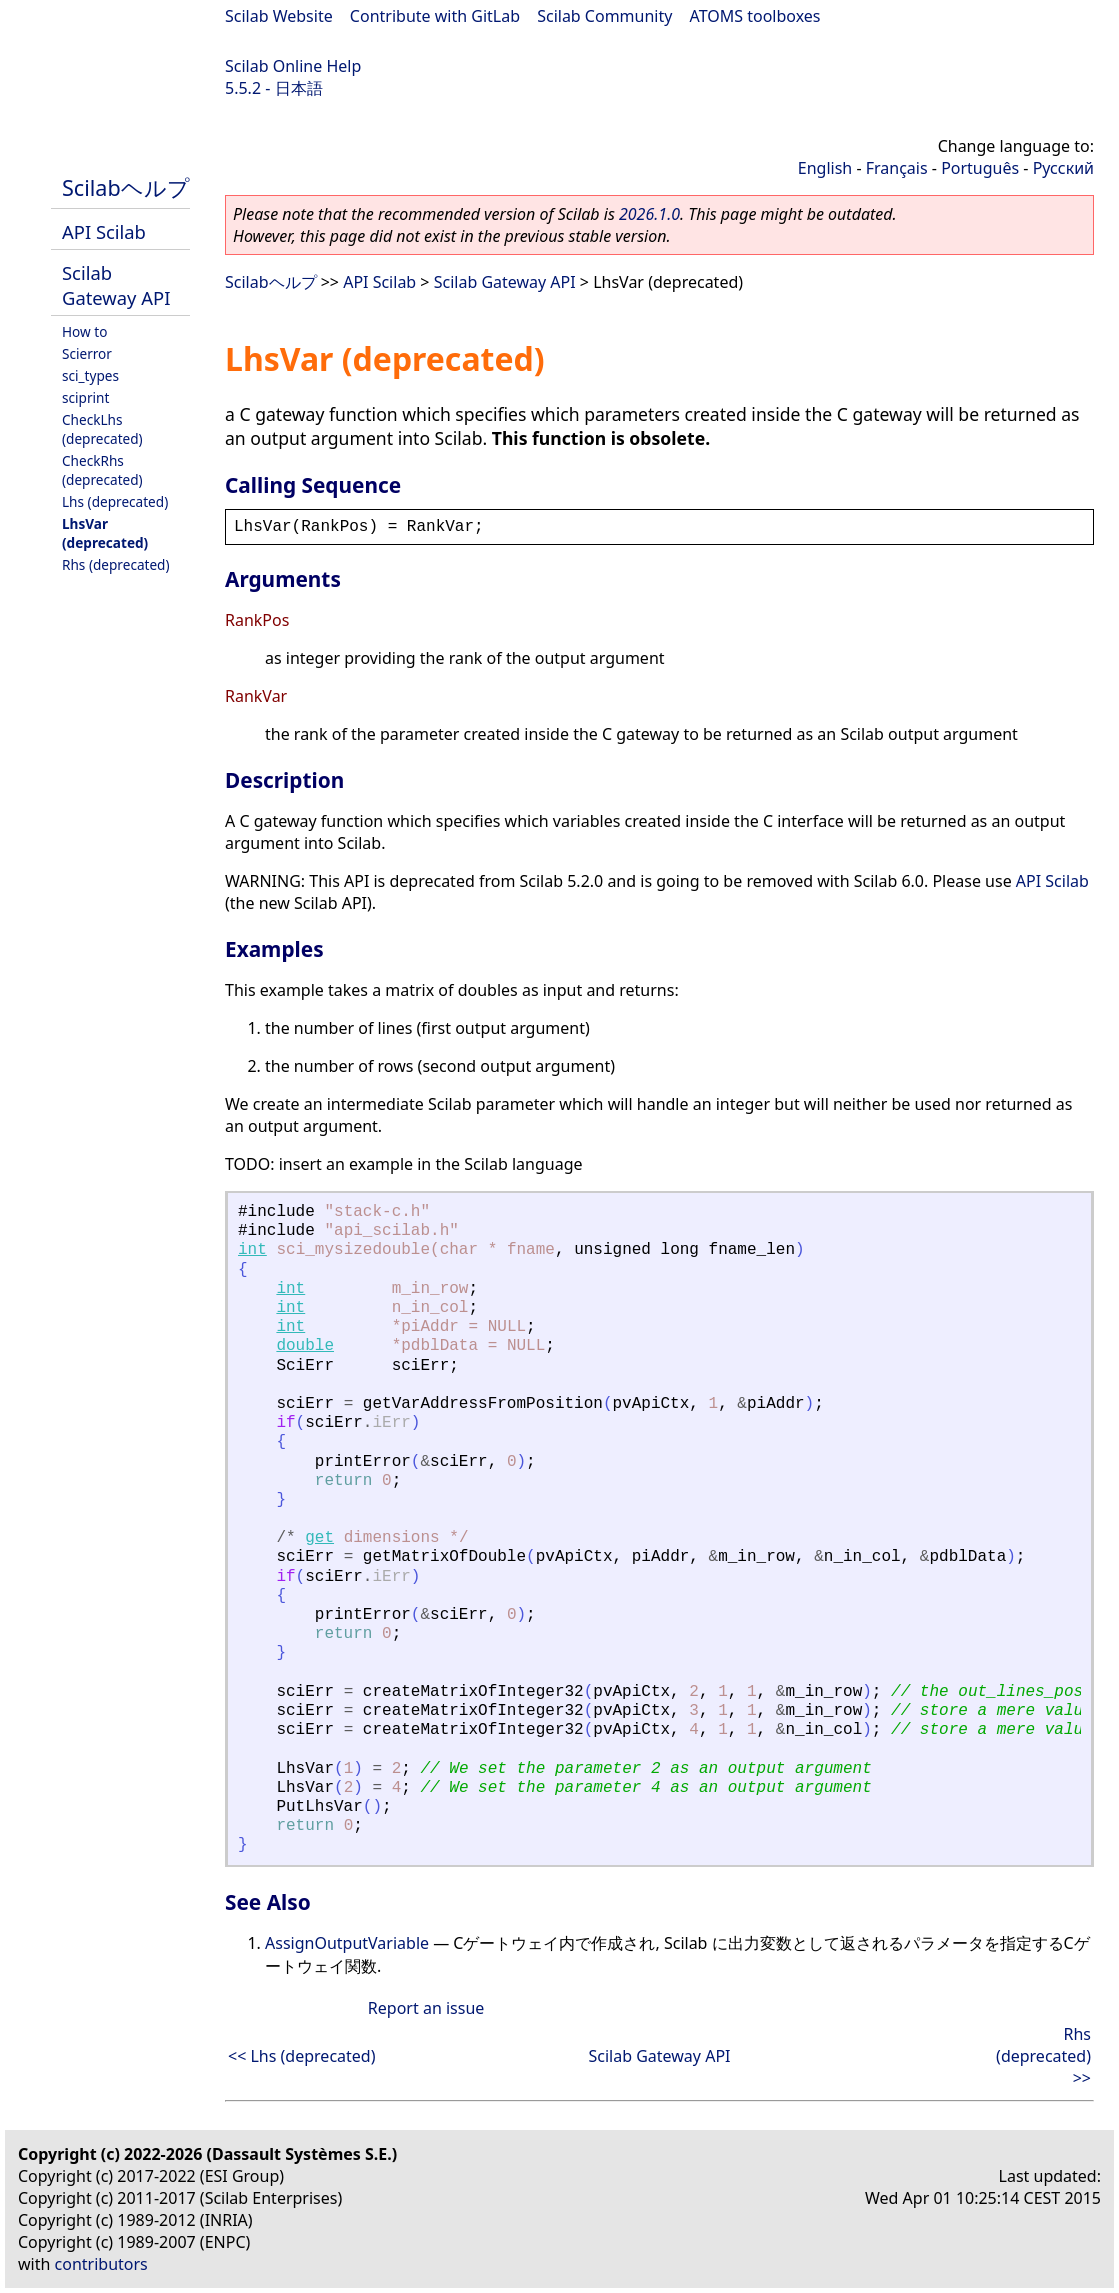 Image resolution: width=1119 pixels, height=2293 pixels. Describe the element at coordinates (279, 16) in the screenshot. I see `Scilab Website` at that location.